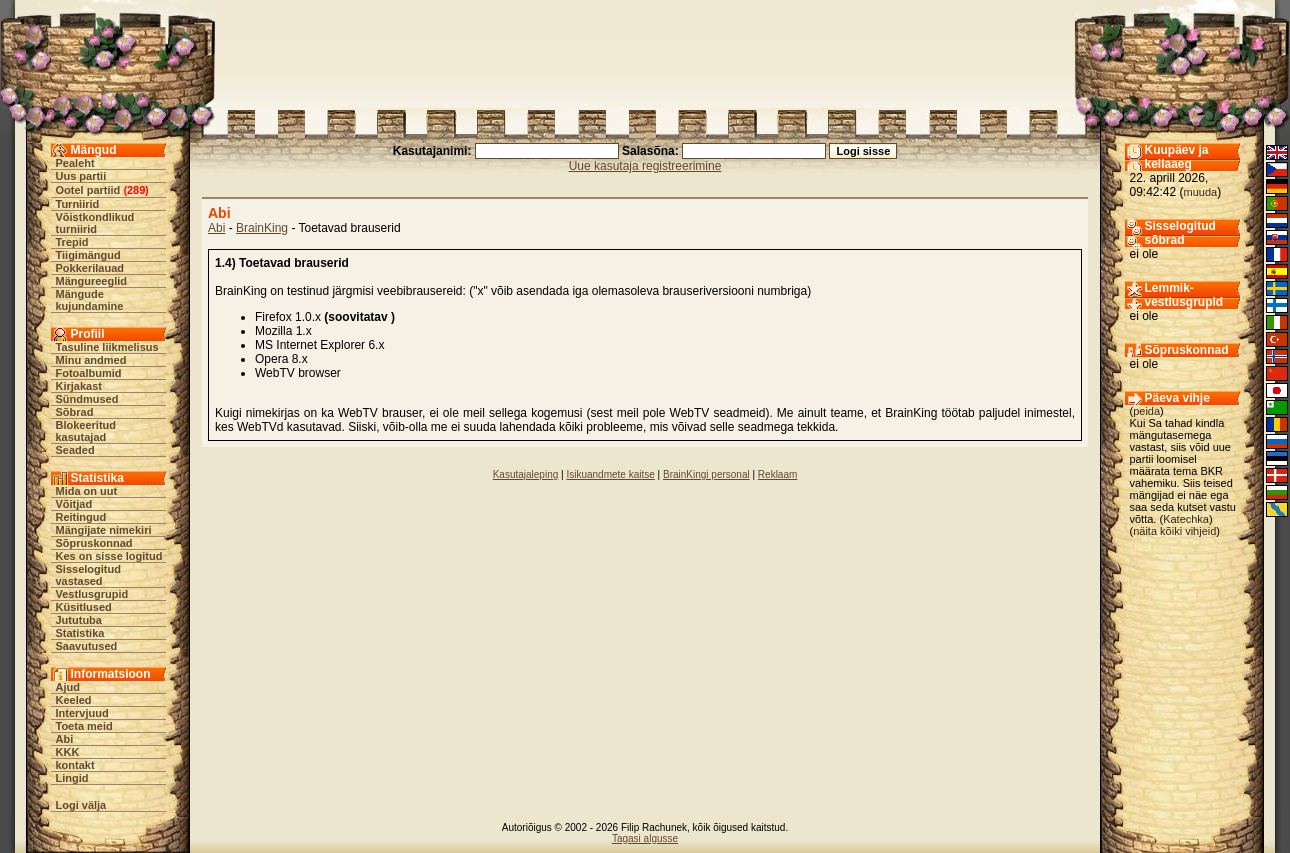 The width and height of the screenshot is (1290, 853). Describe the element at coordinates (81, 176) in the screenshot. I see `Uus partii` at that location.